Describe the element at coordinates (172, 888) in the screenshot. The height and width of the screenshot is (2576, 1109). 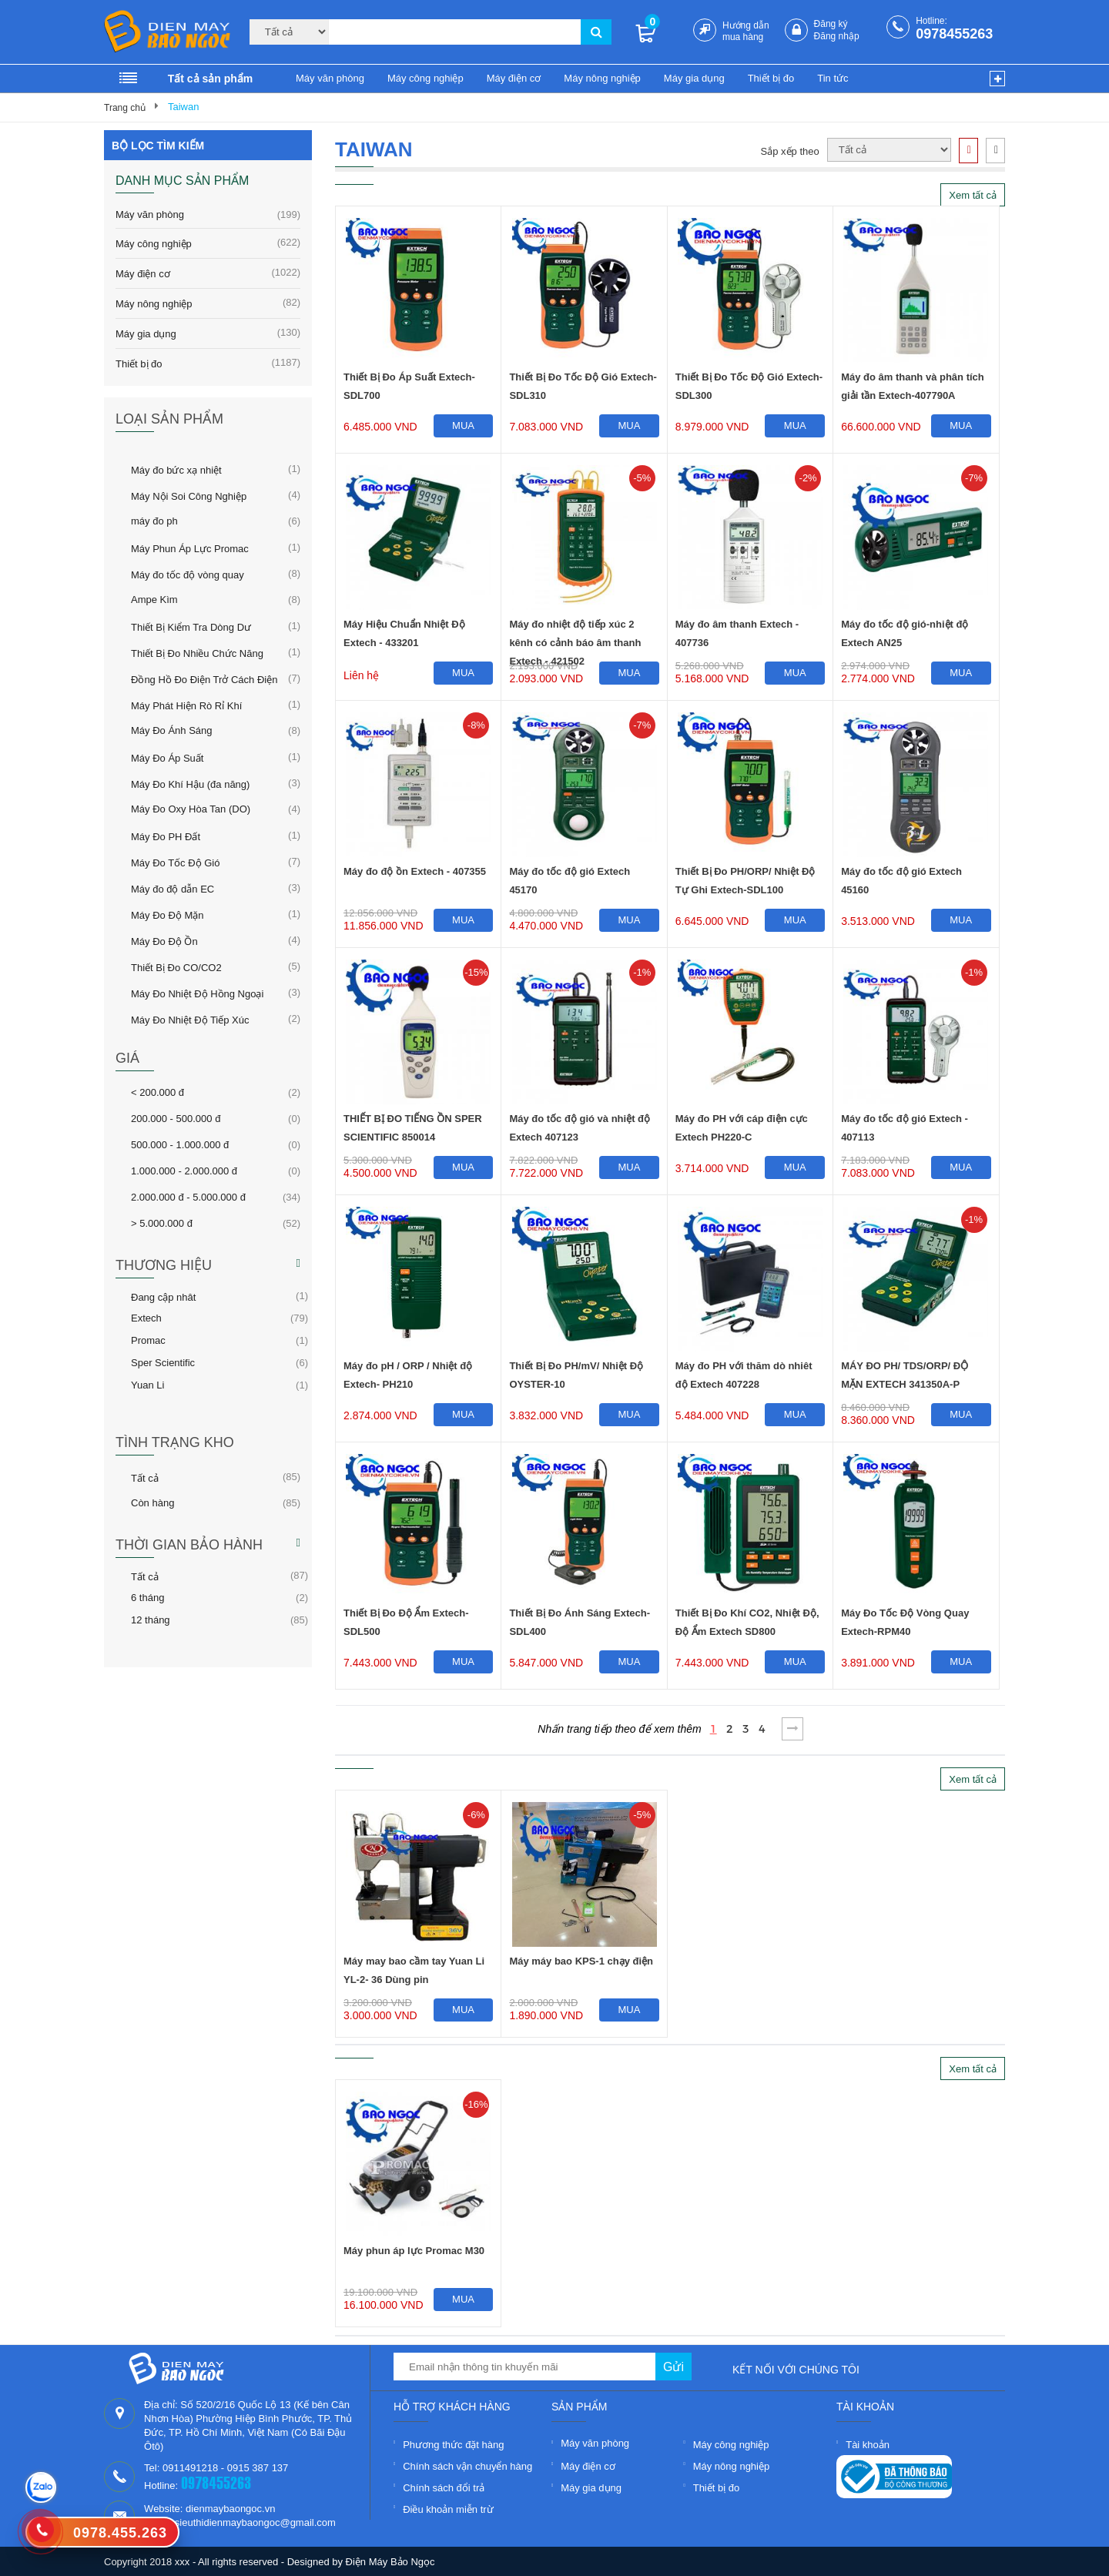
I see `Máy đo độ dẫn EC` at that location.